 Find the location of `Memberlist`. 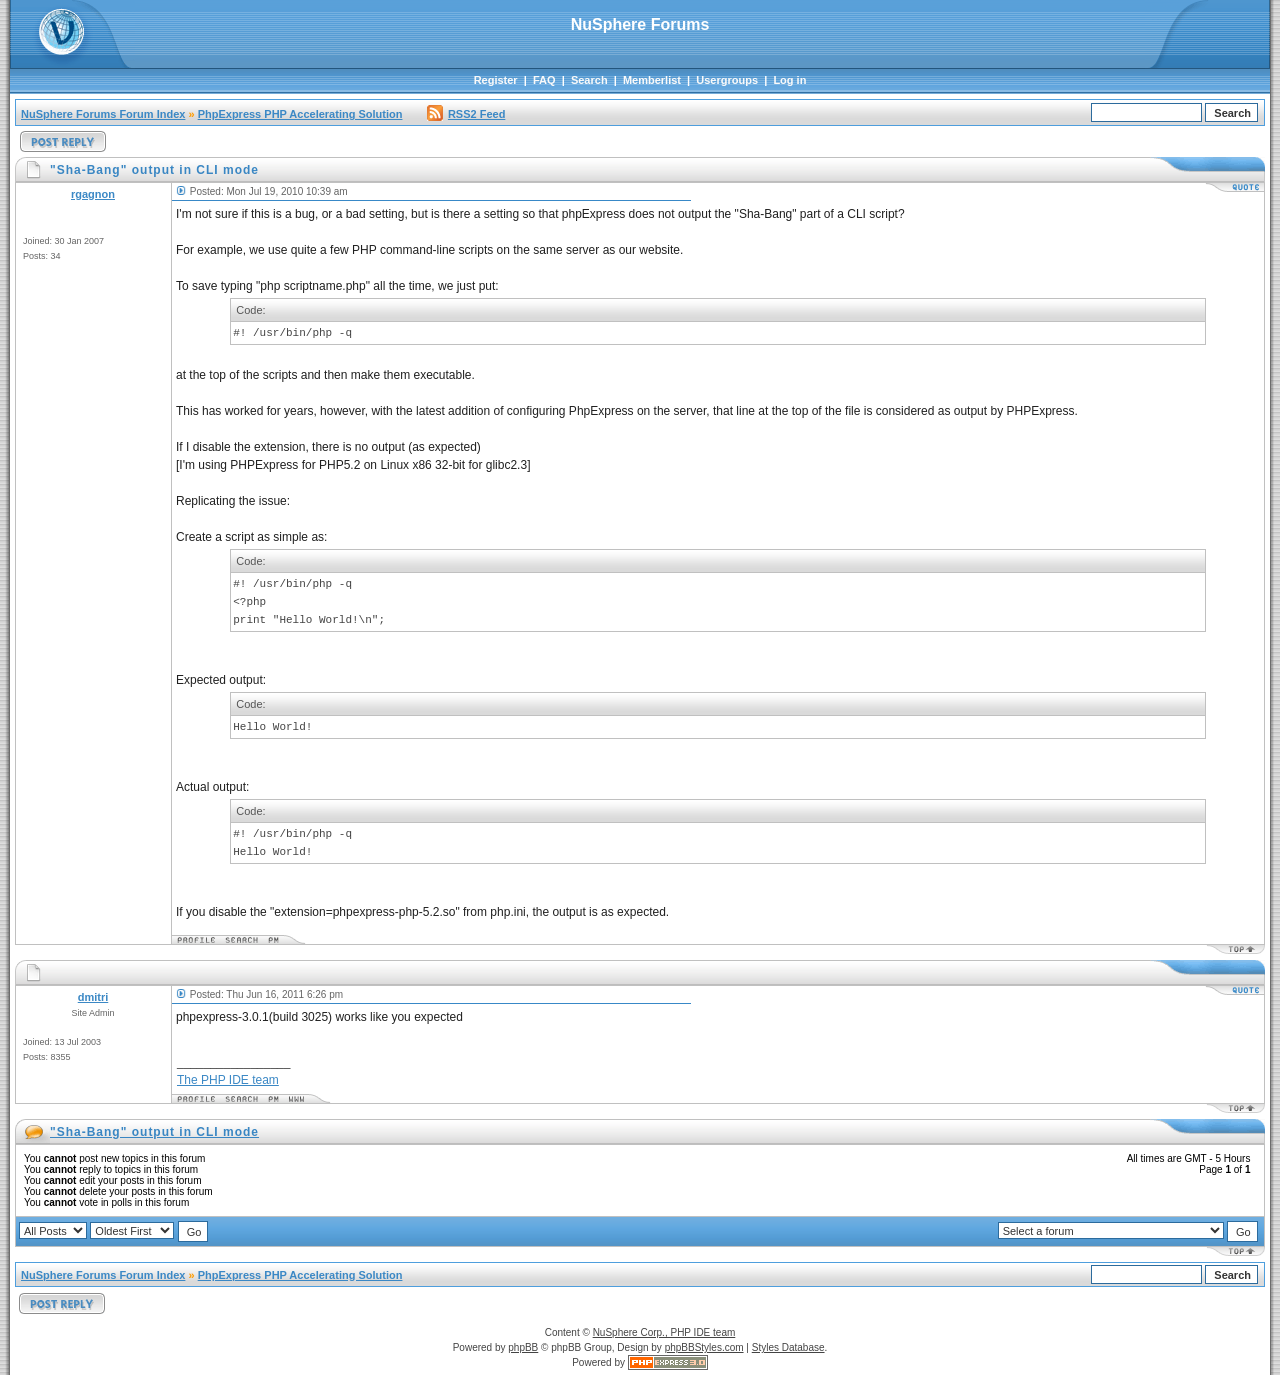

Memberlist is located at coordinates (652, 80).